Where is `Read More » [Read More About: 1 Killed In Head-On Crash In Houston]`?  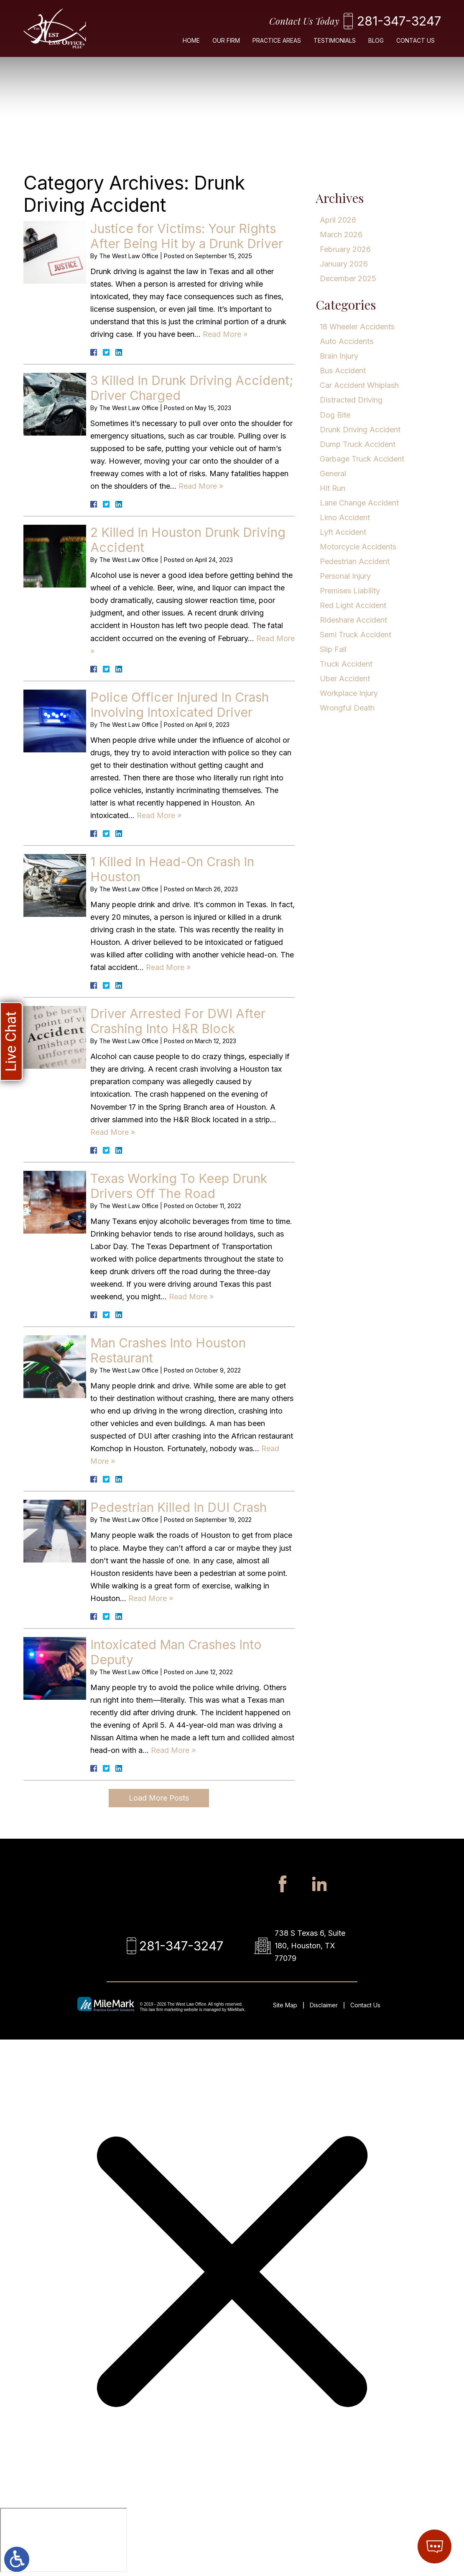 Read More » [Read More About: 1 Killed In Head-On Crash In Houston] is located at coordinates (168, 967).